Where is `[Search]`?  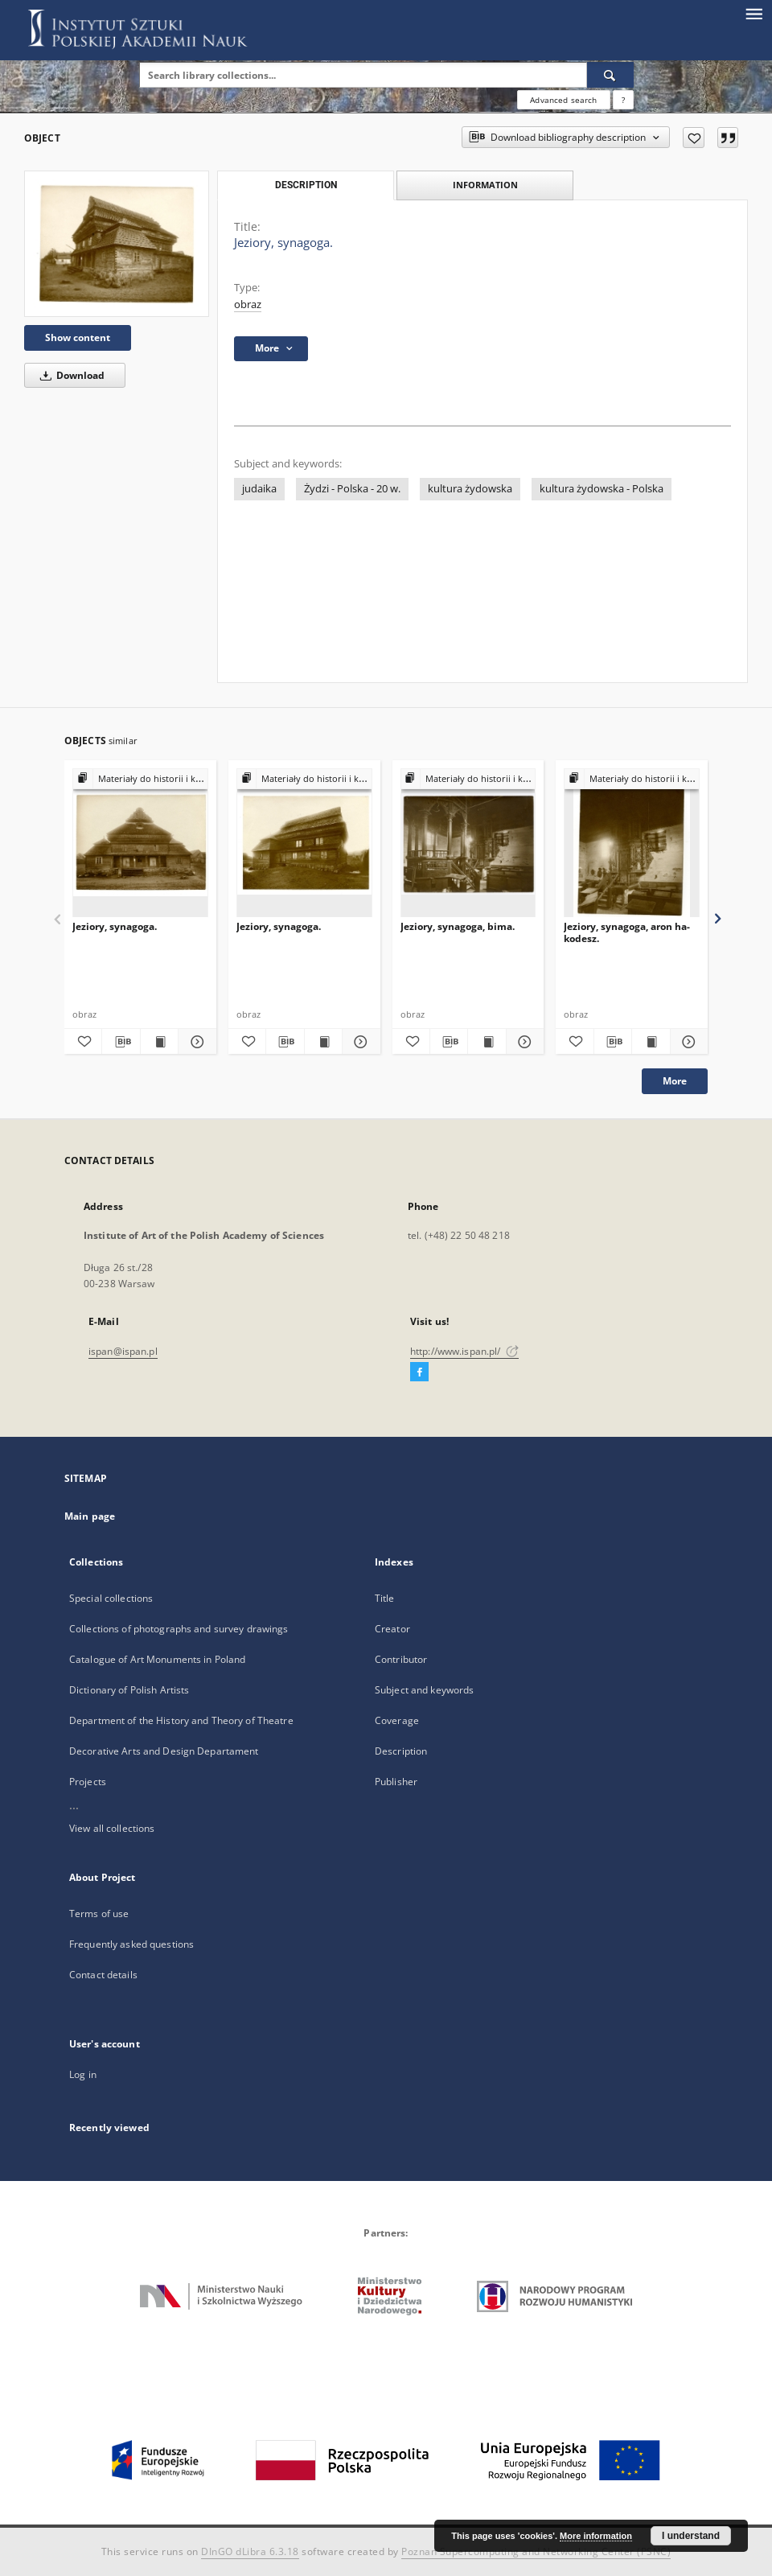 [Search] is located at coordinates (610, 75).